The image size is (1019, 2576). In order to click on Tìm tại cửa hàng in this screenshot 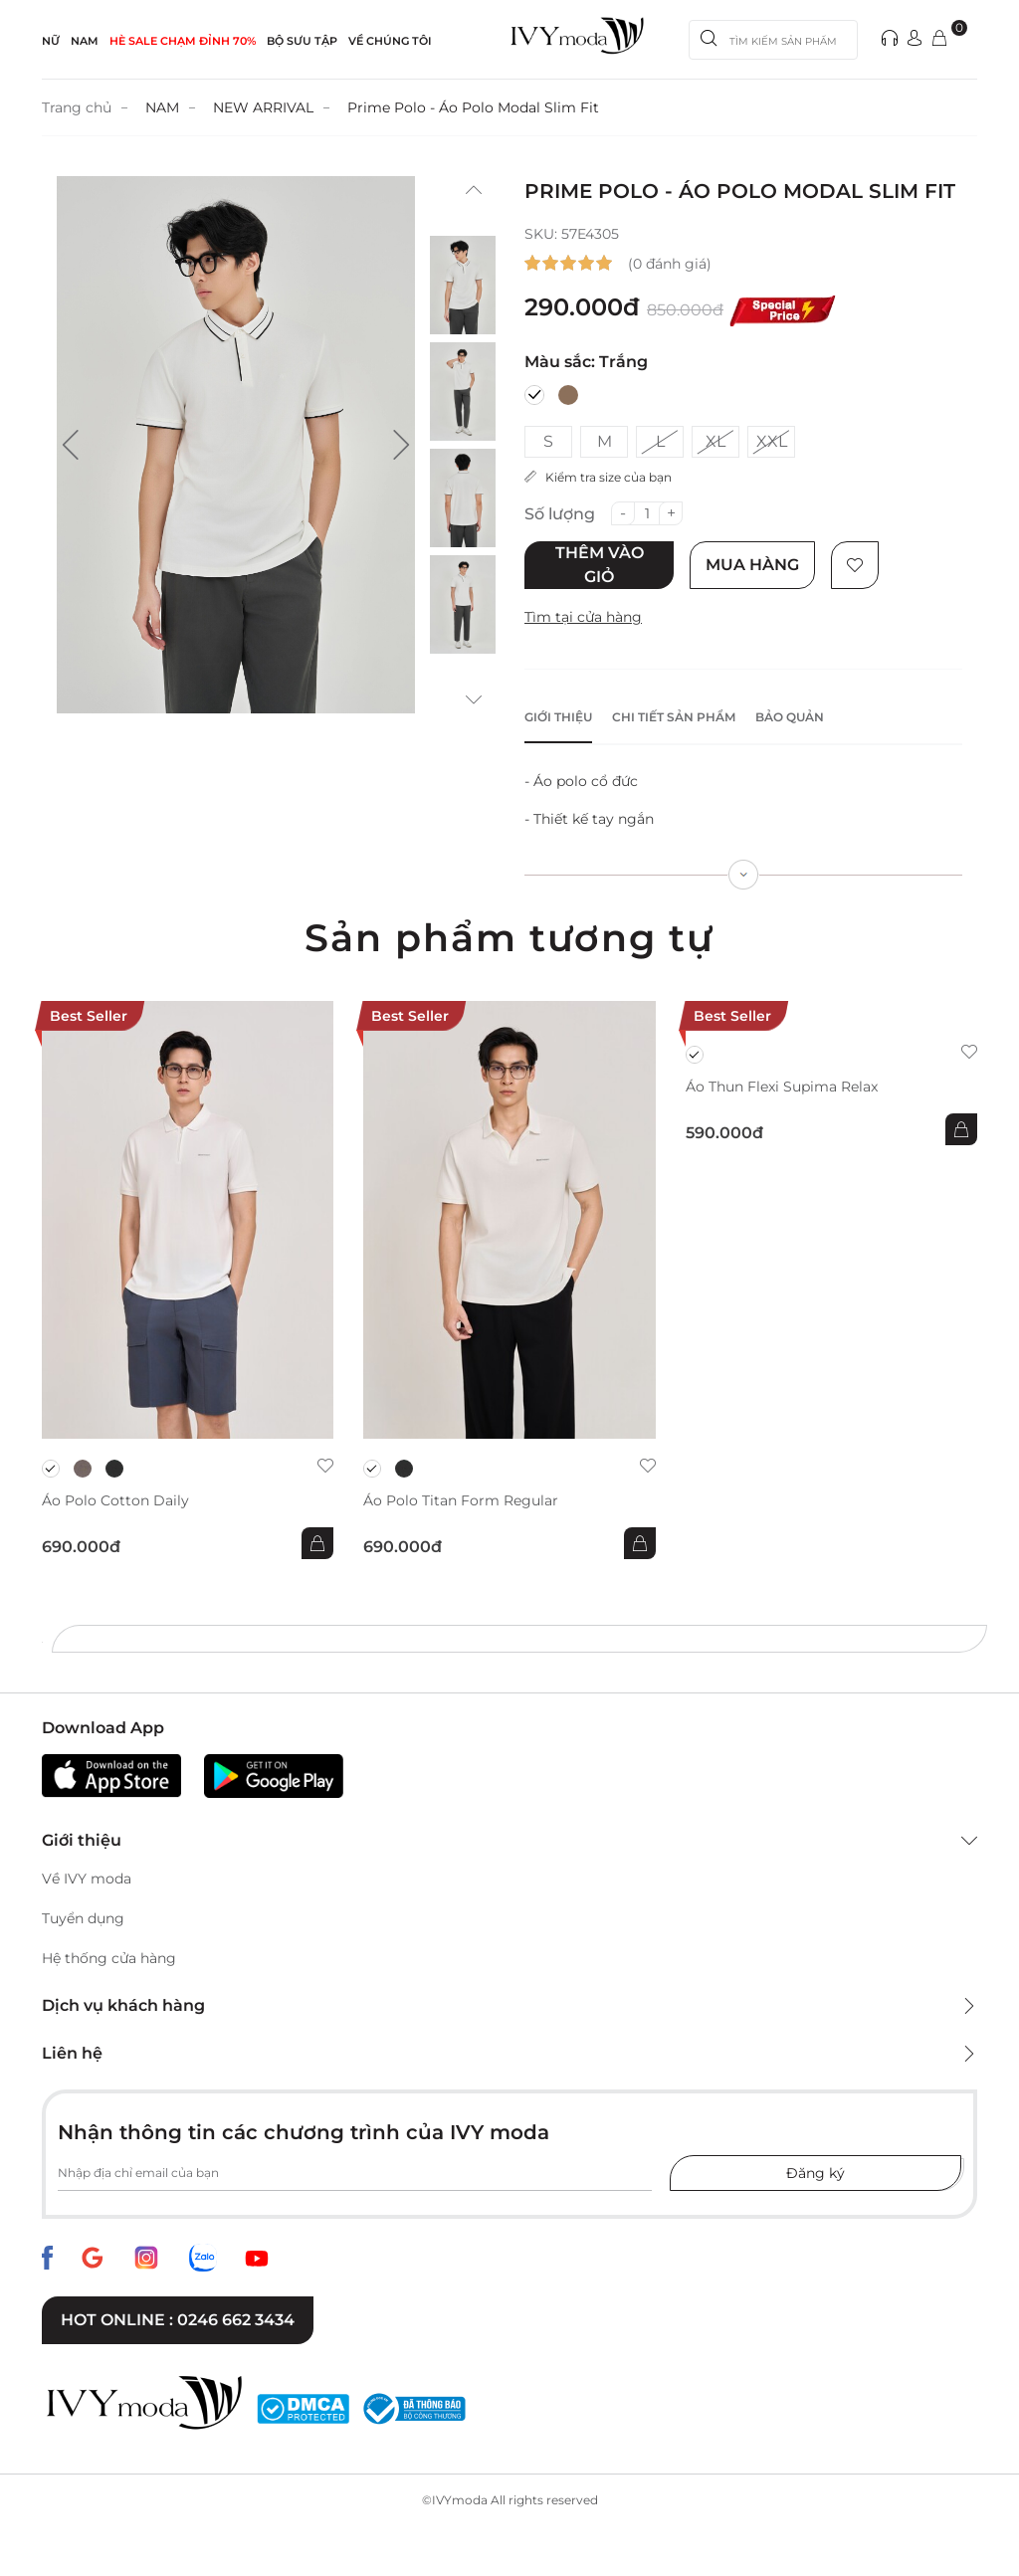, I will do `click(583, 617)`.